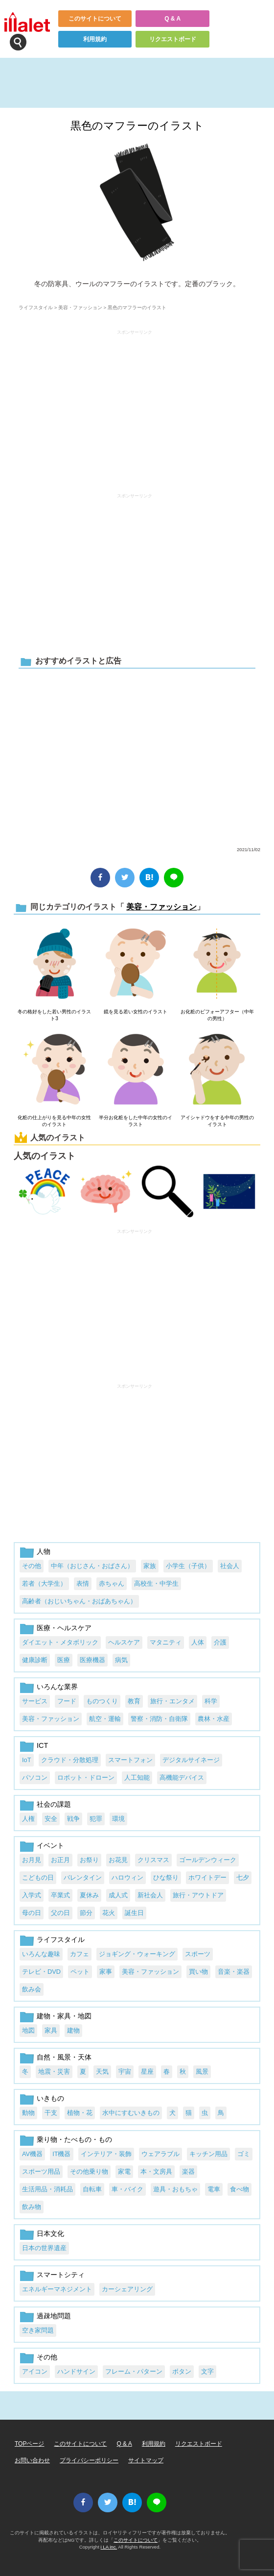 This screenshot has width=274, height=2576. Describe the element at coordinates (147, 2071) in the screenshot. I see `星座` at that location.